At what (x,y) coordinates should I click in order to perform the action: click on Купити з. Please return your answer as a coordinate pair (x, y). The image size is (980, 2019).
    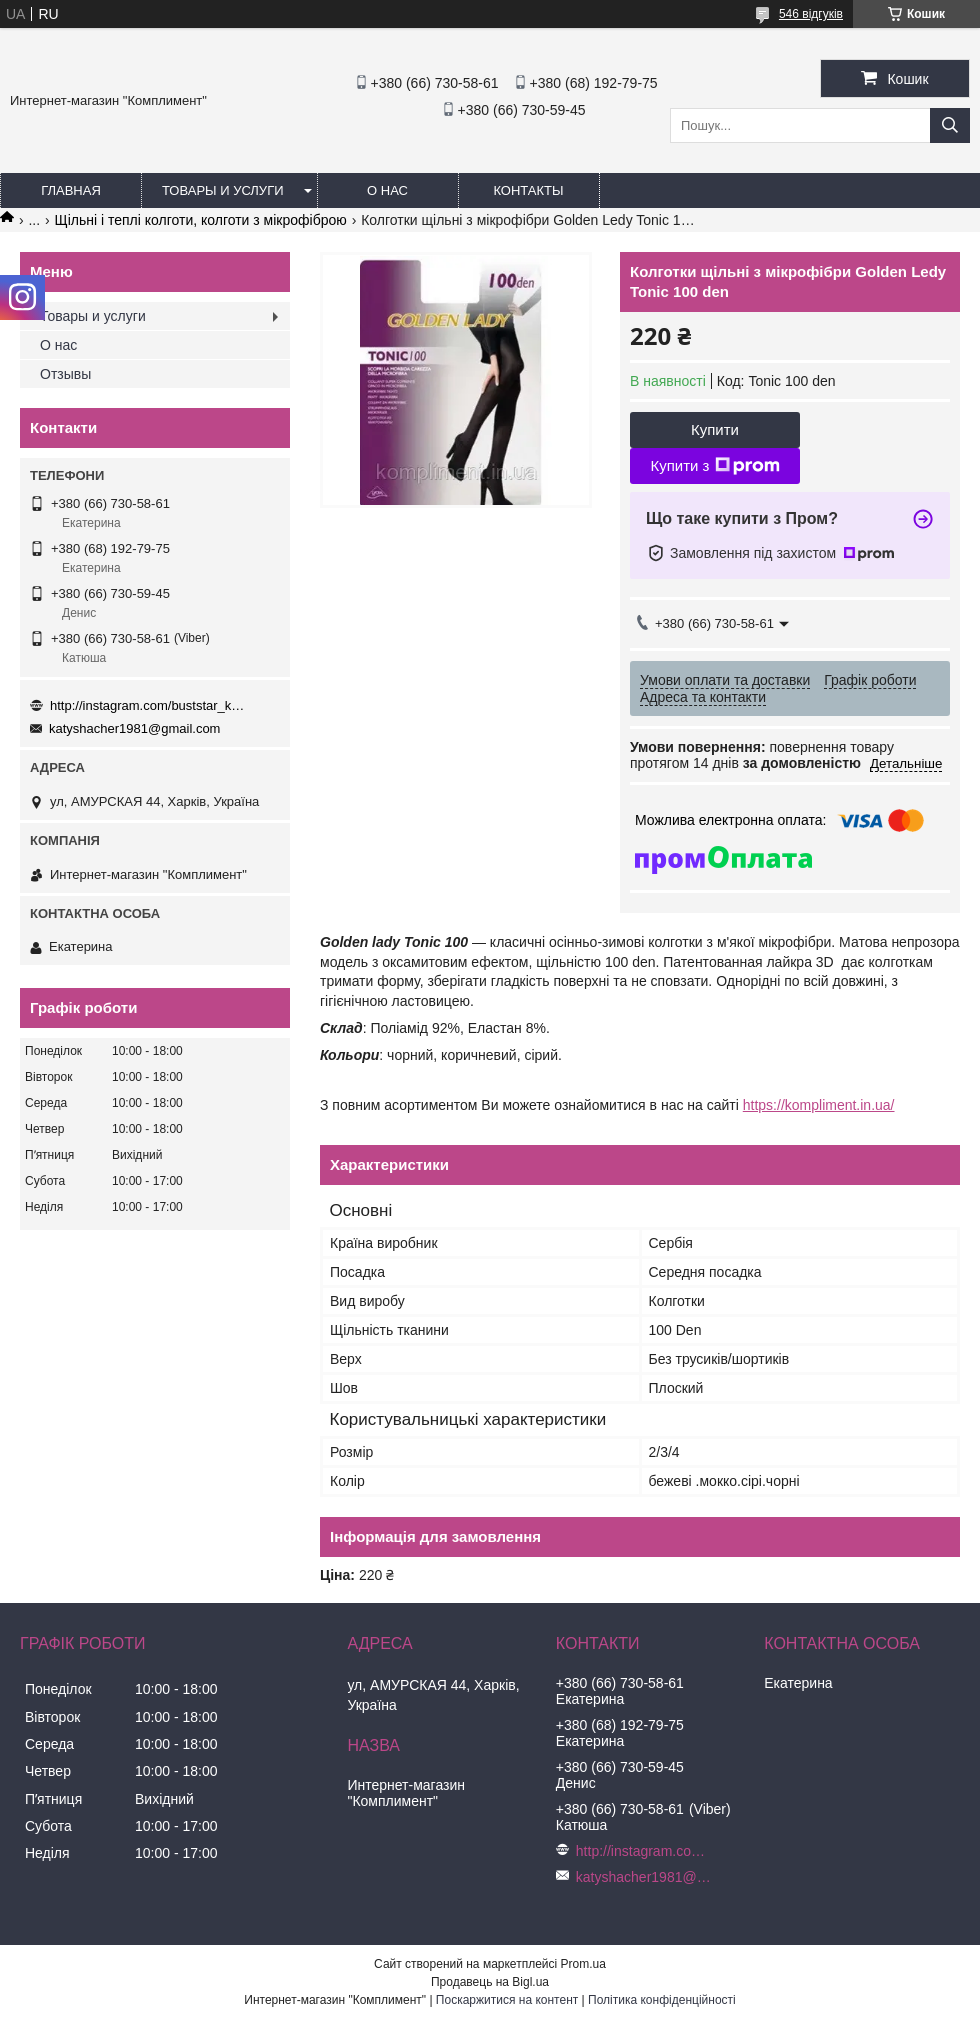
    Looking at the image, I should click on (714, 466).